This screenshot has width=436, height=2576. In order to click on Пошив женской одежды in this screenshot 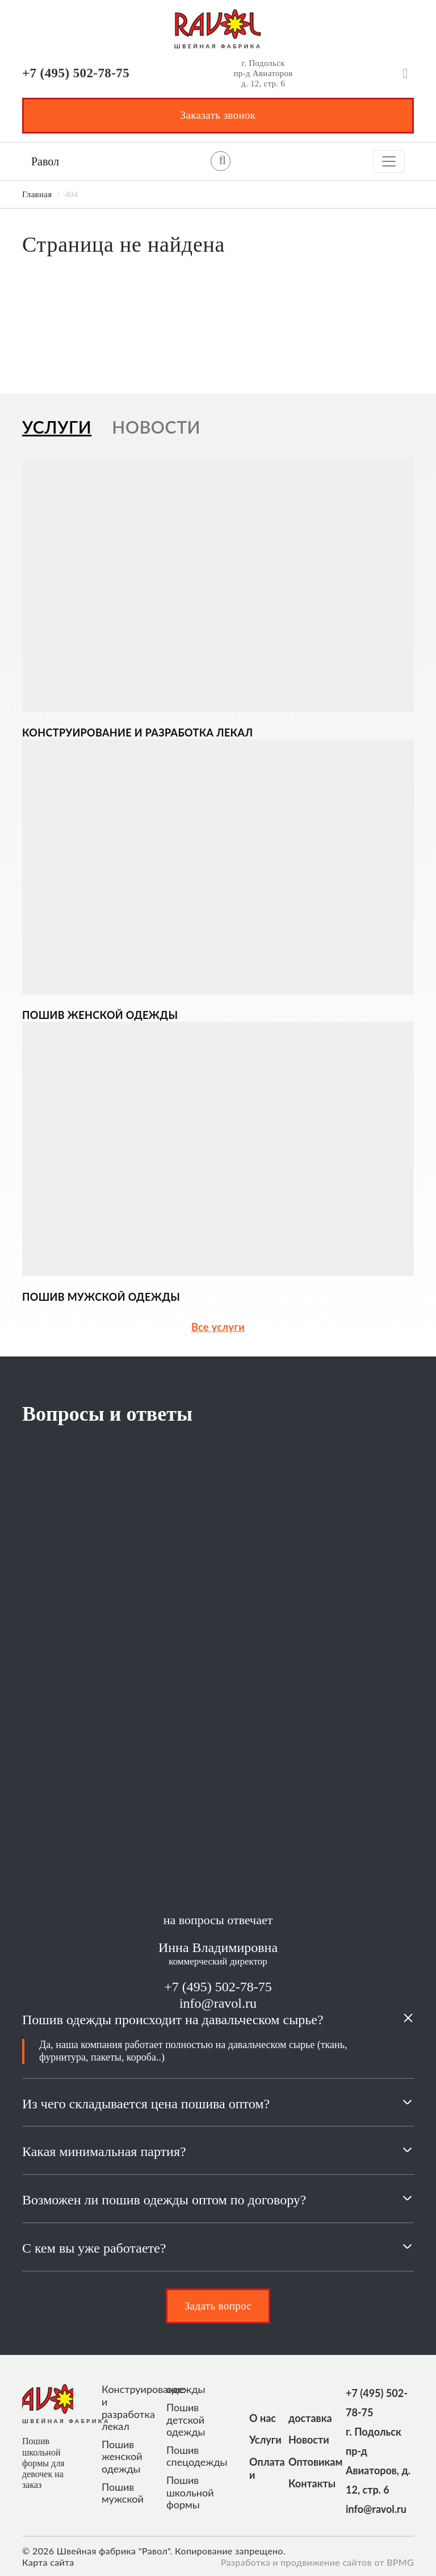, I will do `click(122, 2456)`.